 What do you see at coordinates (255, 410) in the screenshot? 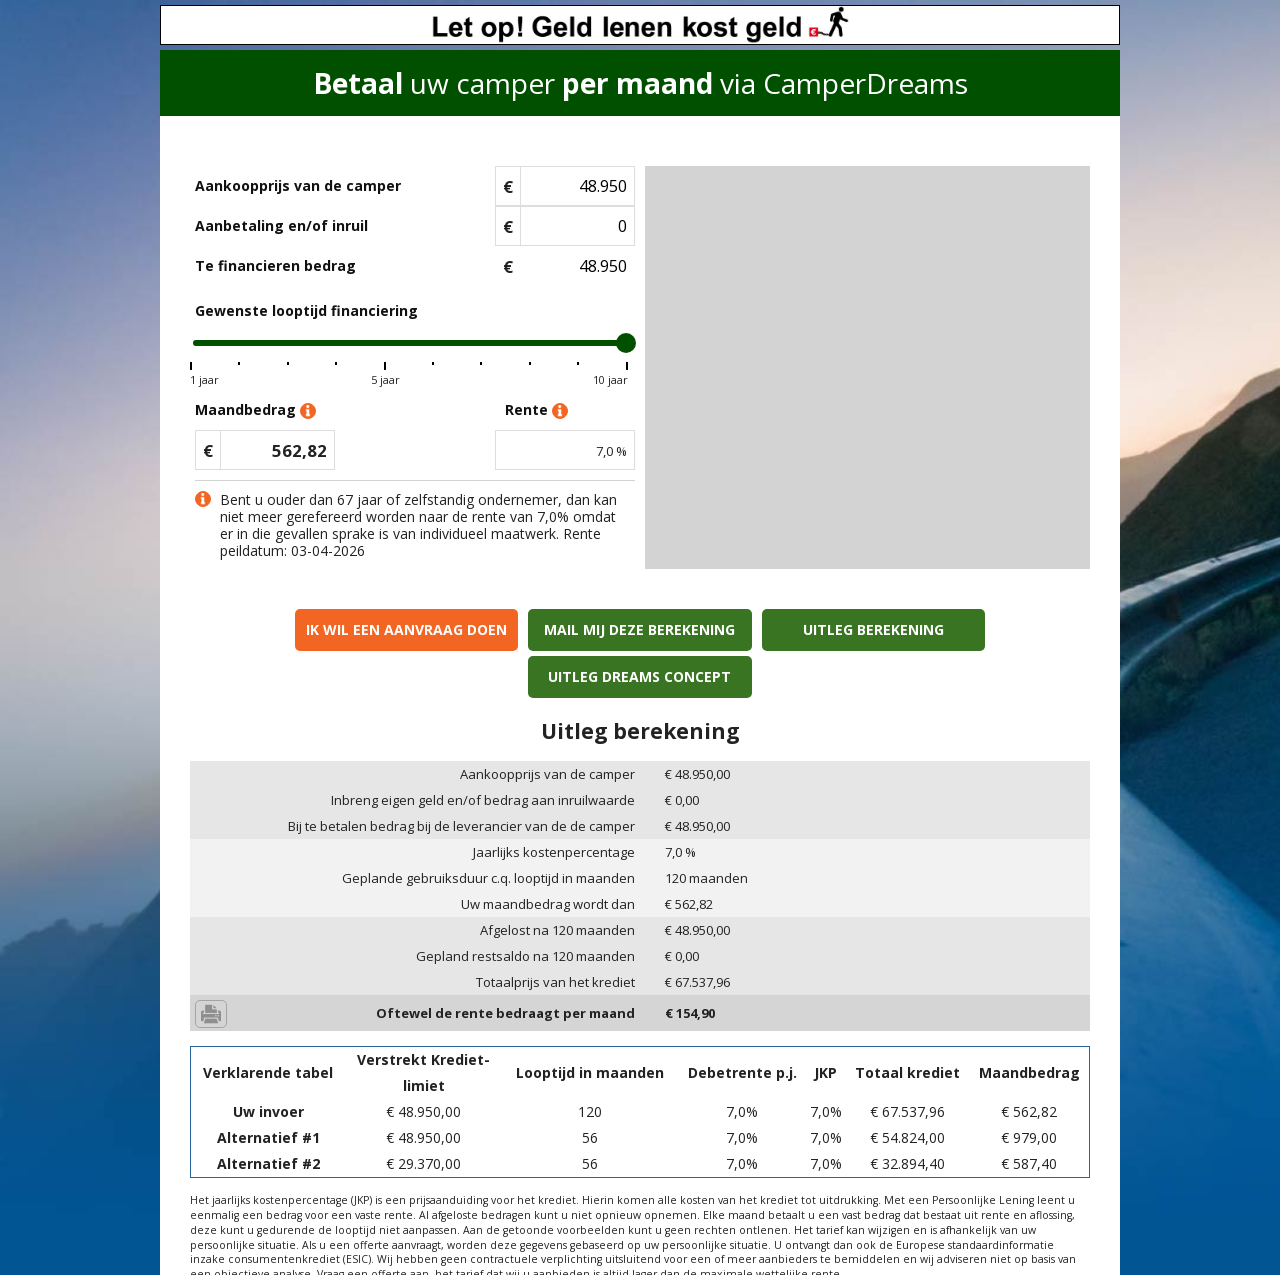
I see `Maandbedrag` at bounding box center [255, 410].